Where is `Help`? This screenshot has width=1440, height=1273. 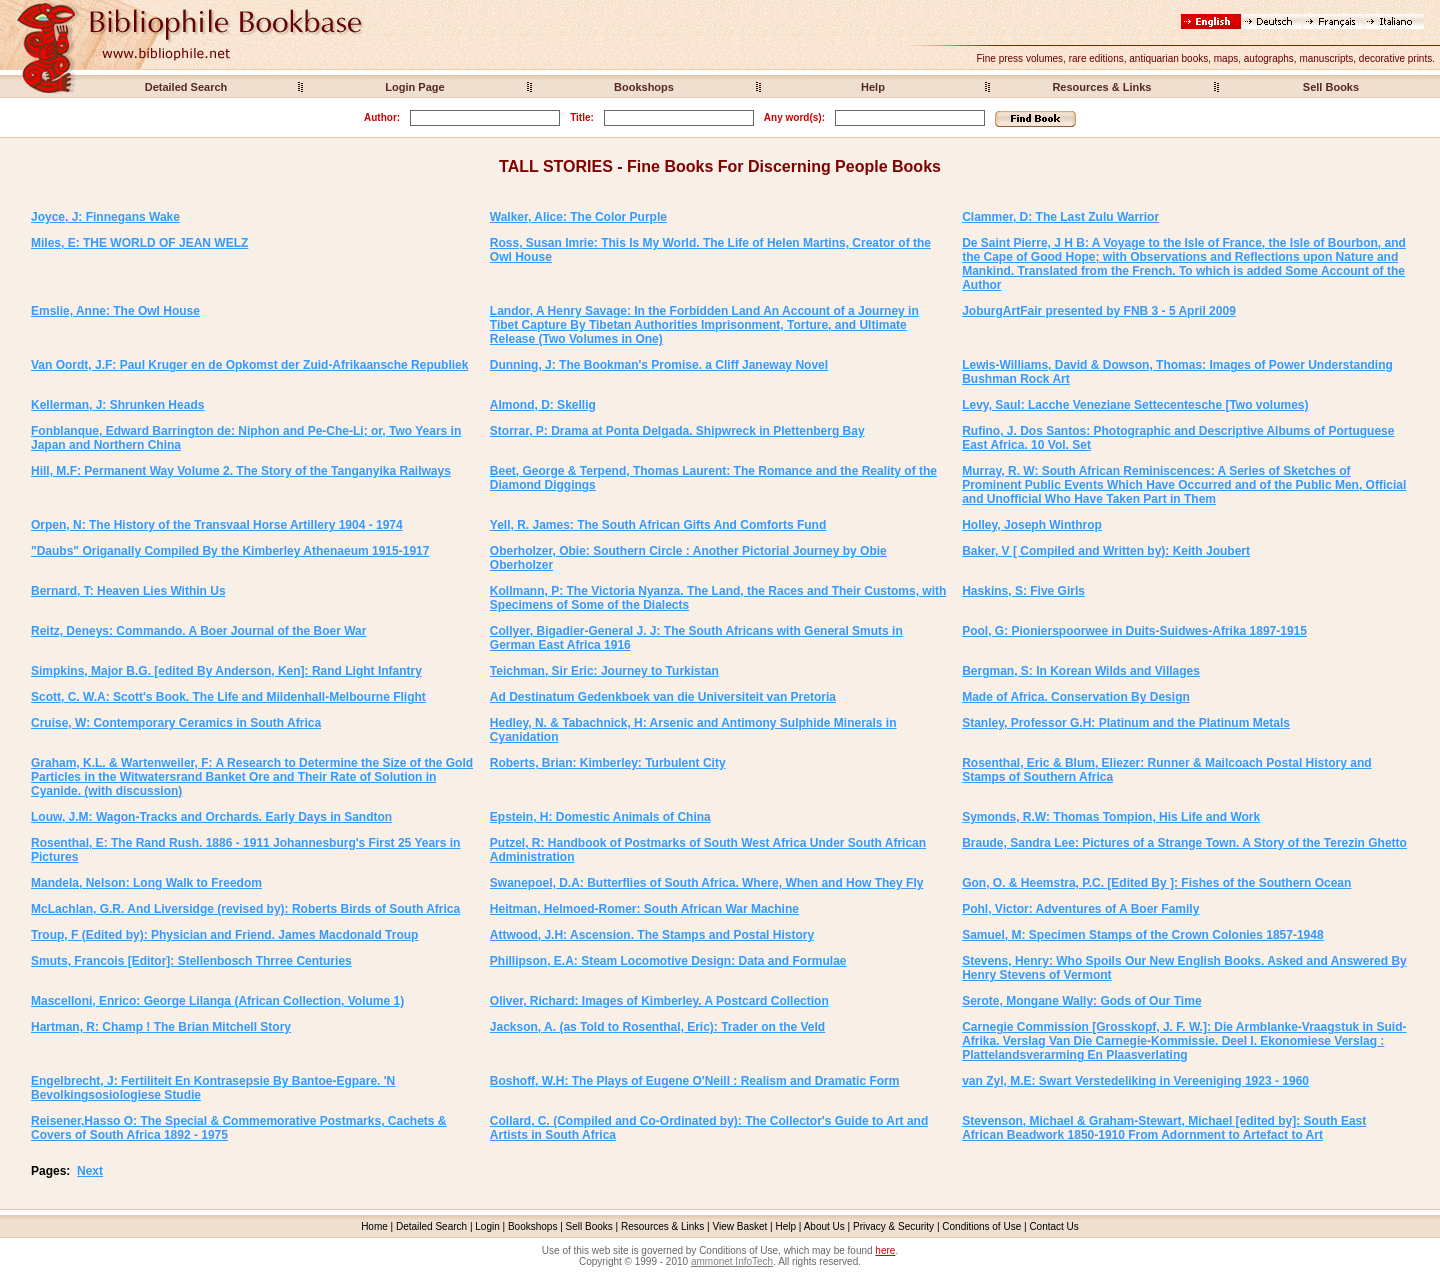
Help is located at coordinates (873, 87).